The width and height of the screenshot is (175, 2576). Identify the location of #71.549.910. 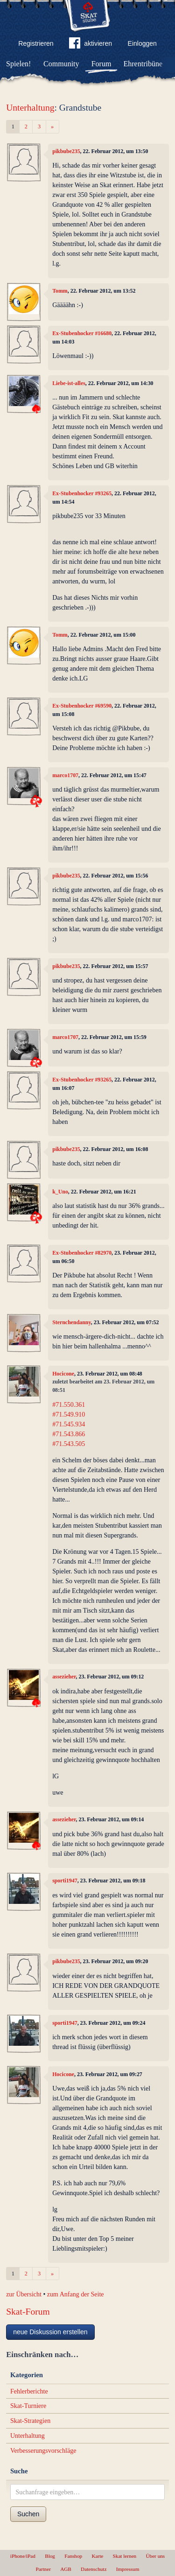
(68, 1414).